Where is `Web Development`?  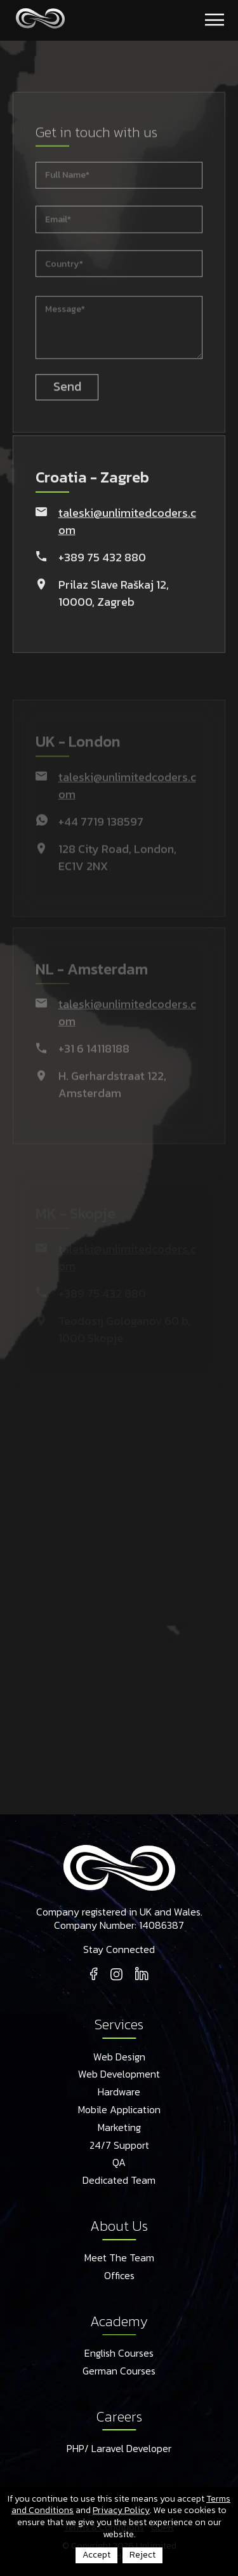 Web Development is located at coordinates (119, 2074).